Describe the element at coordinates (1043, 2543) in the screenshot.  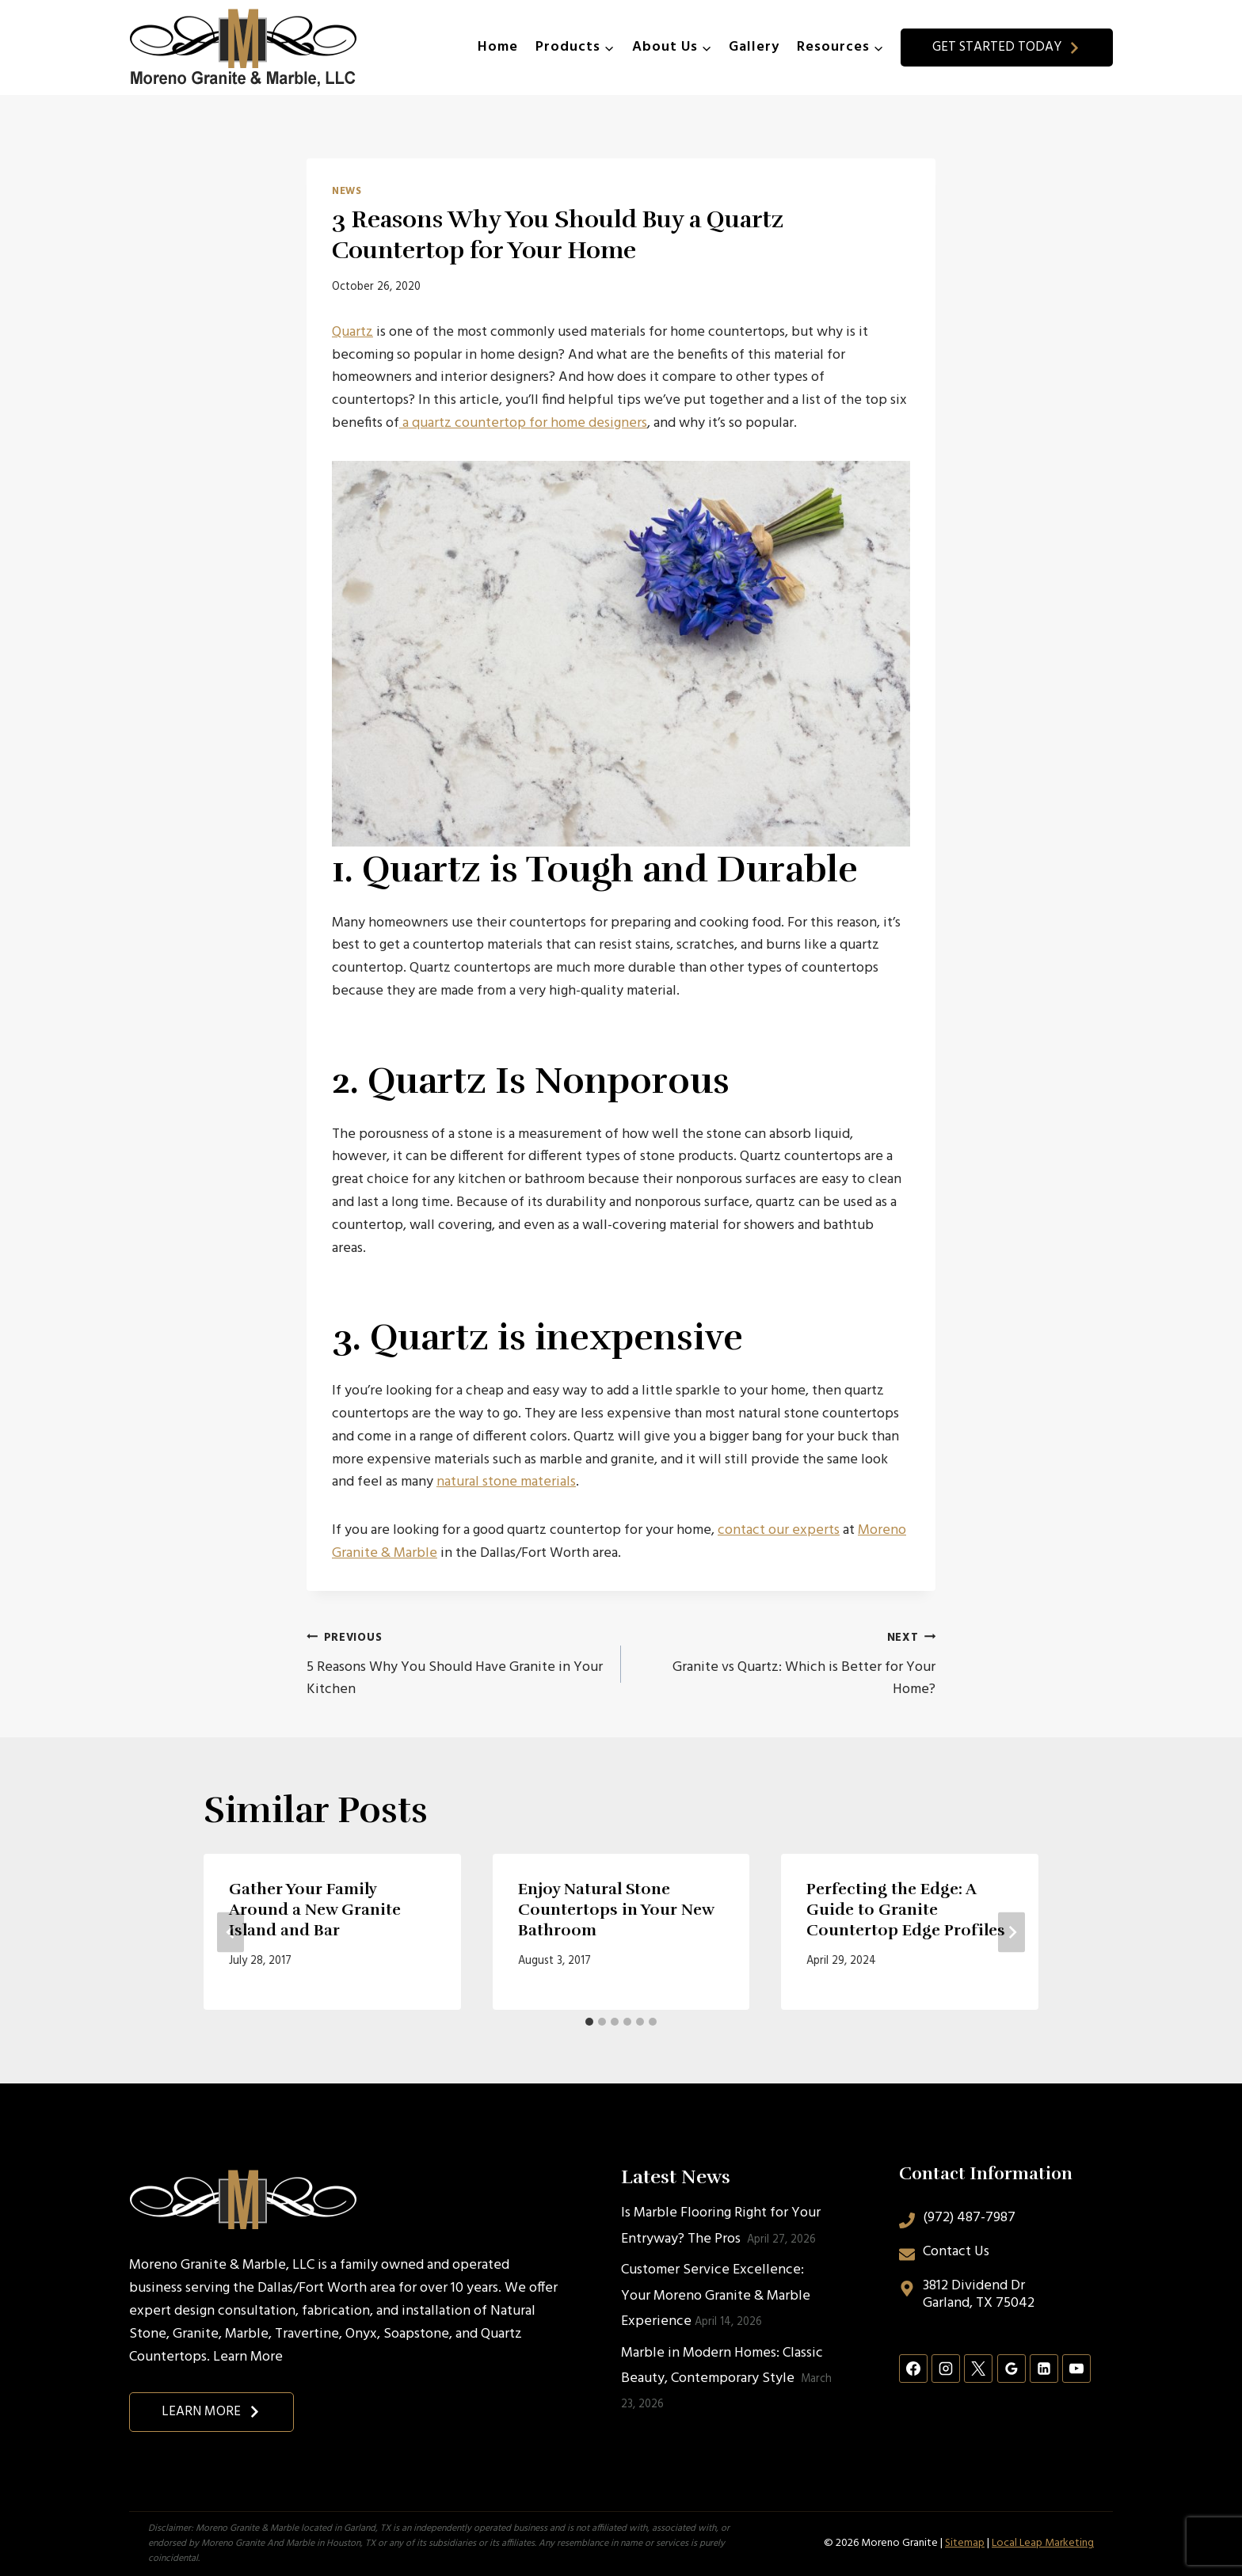
I see `Local Leap Marketing` at that location.